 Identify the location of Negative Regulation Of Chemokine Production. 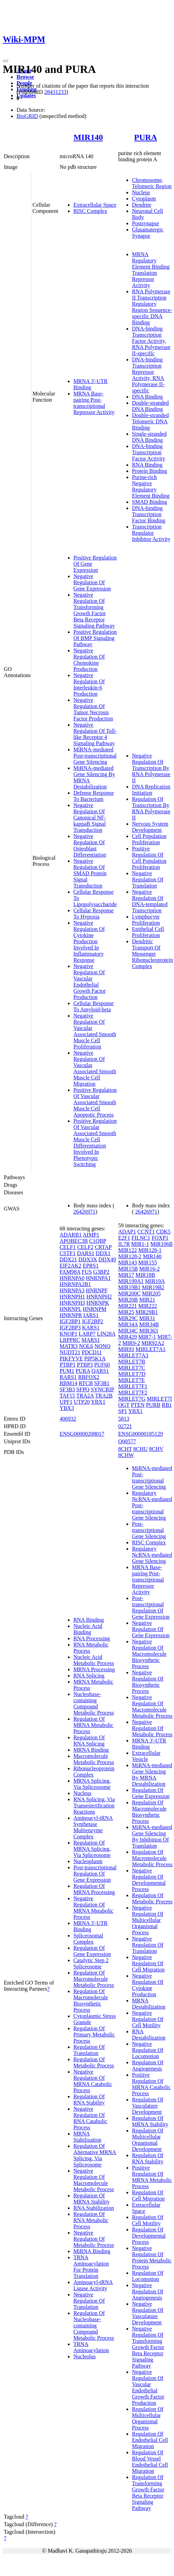
(89, 660).